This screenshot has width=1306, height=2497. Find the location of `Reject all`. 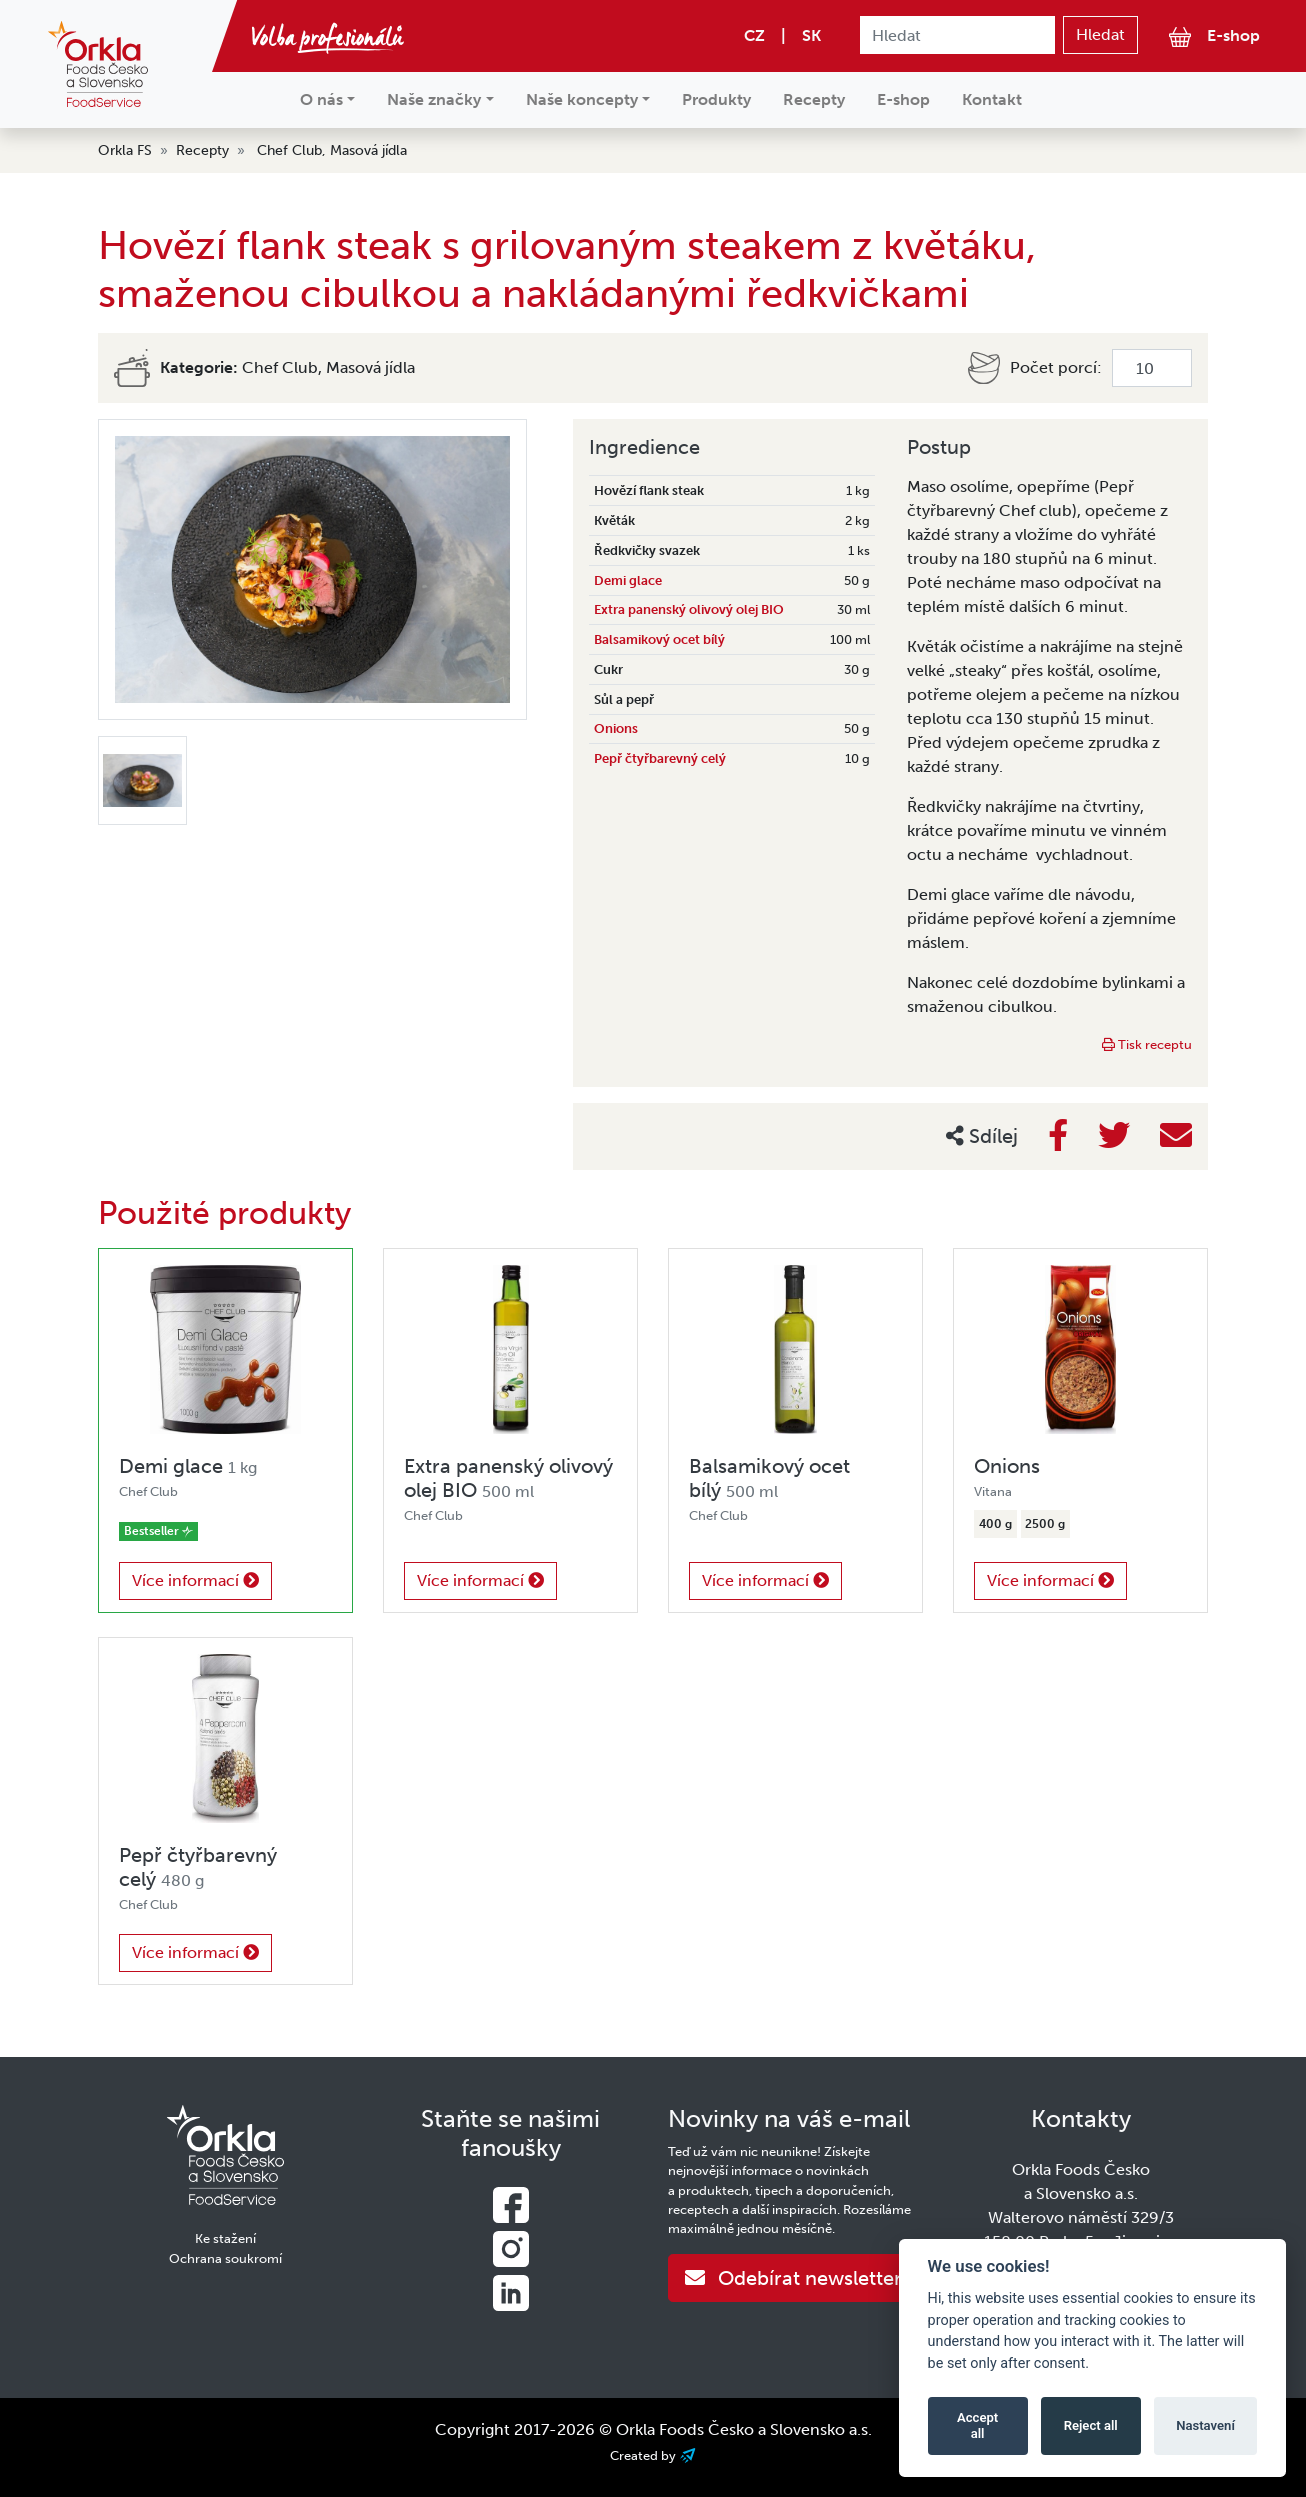

Reject all is located at coordinates (1091, 2425).